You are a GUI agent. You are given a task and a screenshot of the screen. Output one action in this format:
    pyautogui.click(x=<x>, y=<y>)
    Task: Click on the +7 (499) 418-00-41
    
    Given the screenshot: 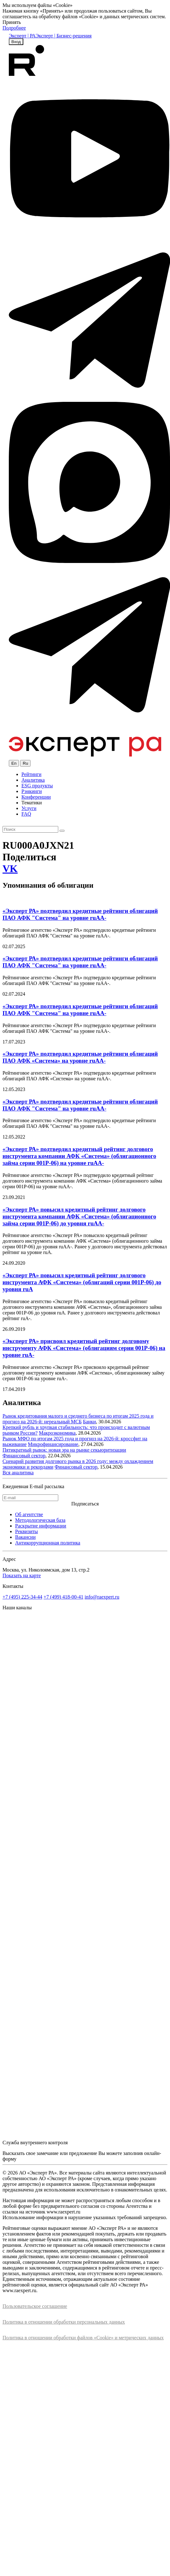 What is the action you would take?
    pyautogui.click(x=63, y=1597)
    